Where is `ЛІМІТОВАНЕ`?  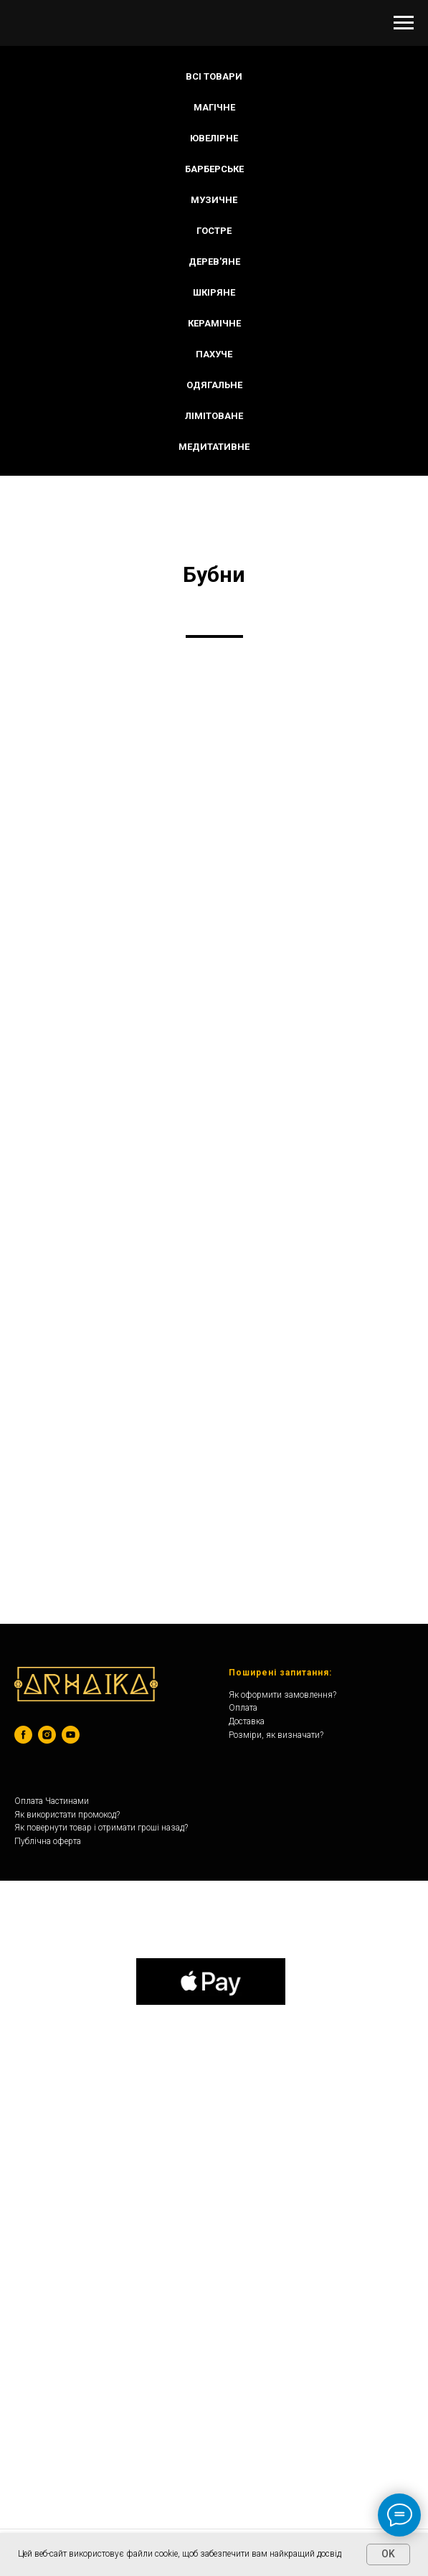 ЛІМІТОВАНЕ is located at coordinates (214, 415).